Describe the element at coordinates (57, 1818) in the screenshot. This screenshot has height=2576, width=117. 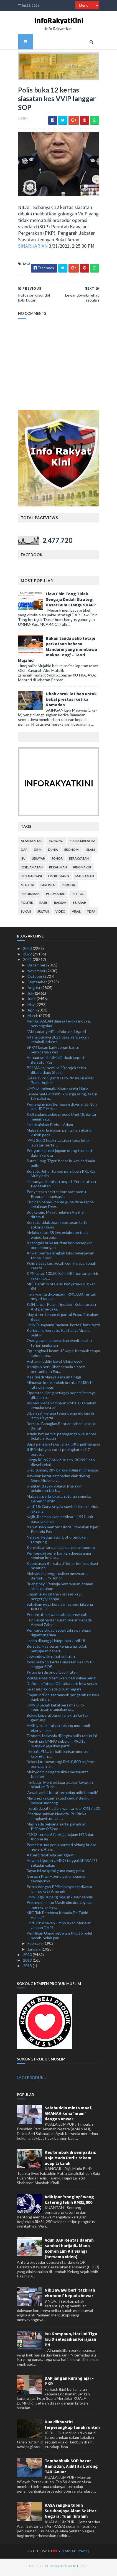
I see `Chatime sahkan Neelofa, PU Riz ke Langkawi urusan ...` at that location.